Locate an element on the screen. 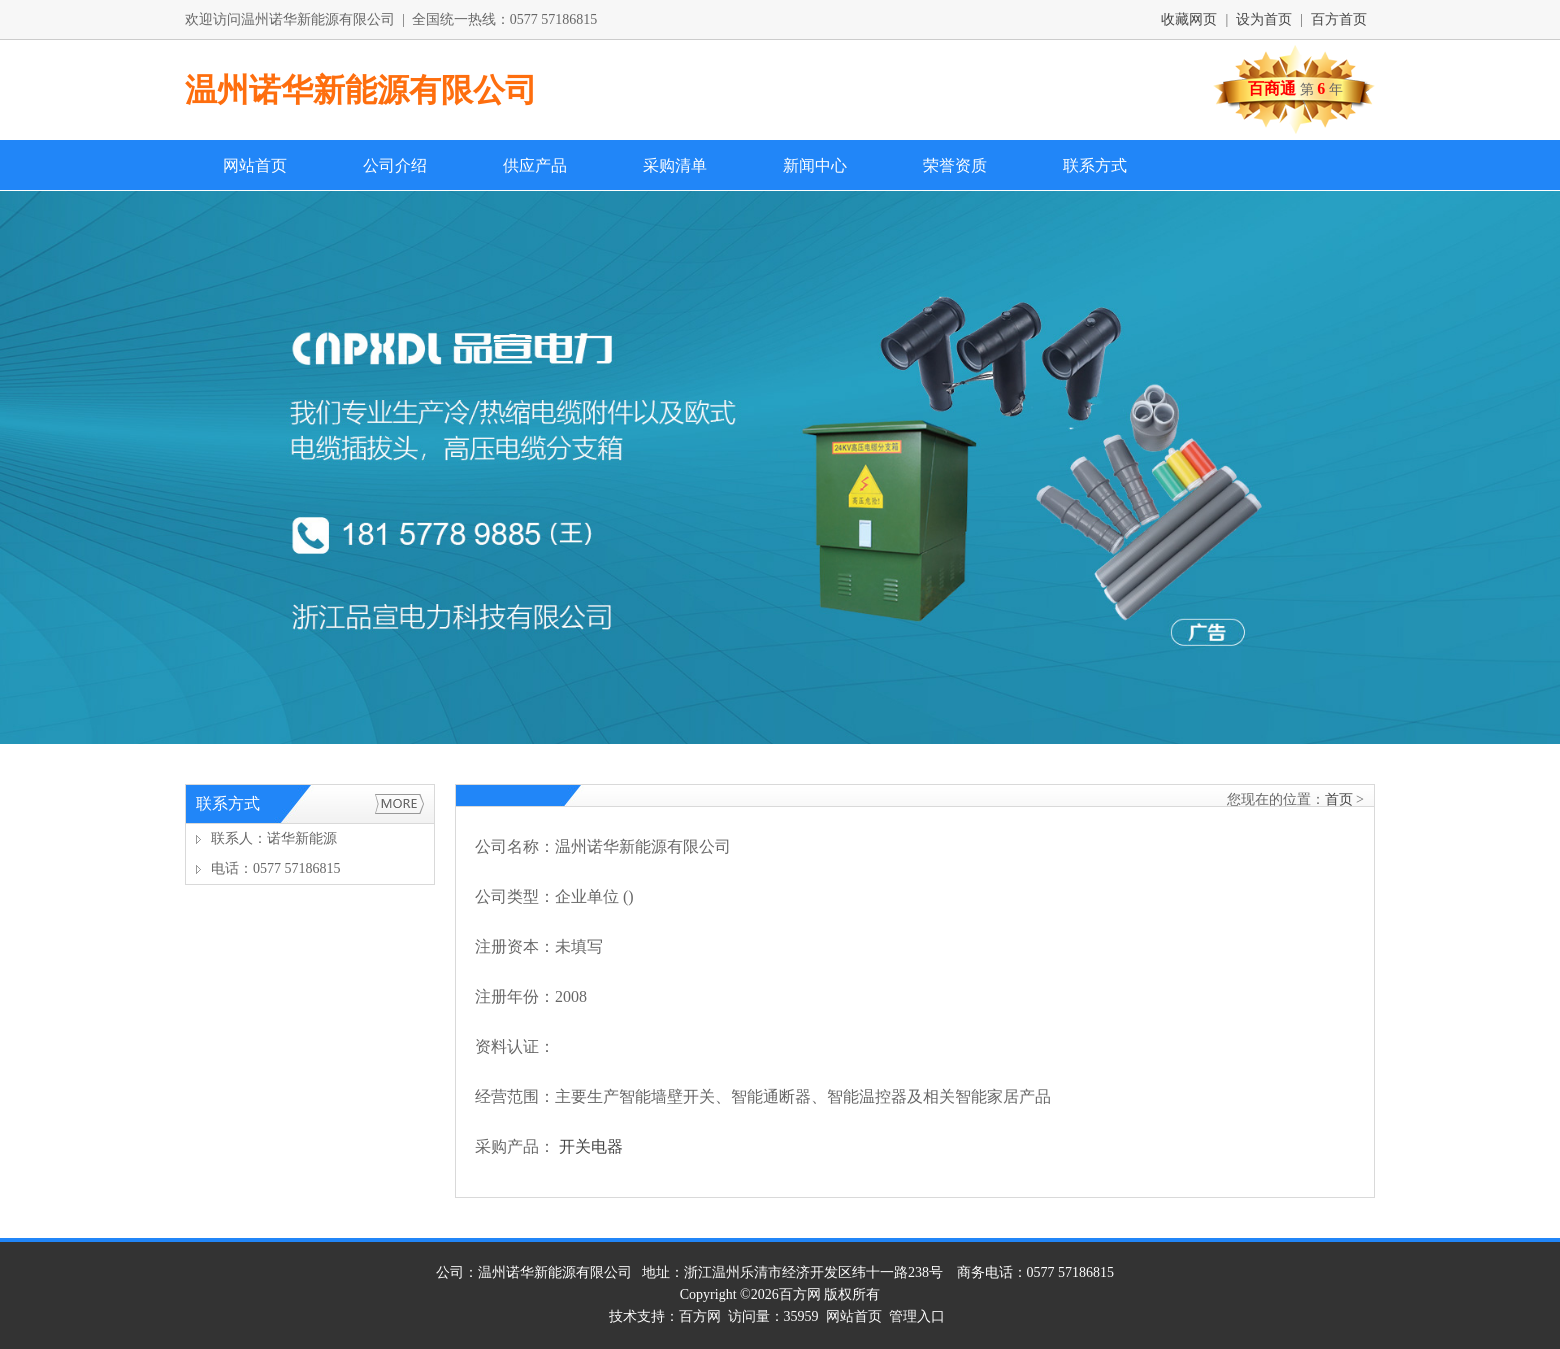  网站首页 is located at coordinates (255, 165).